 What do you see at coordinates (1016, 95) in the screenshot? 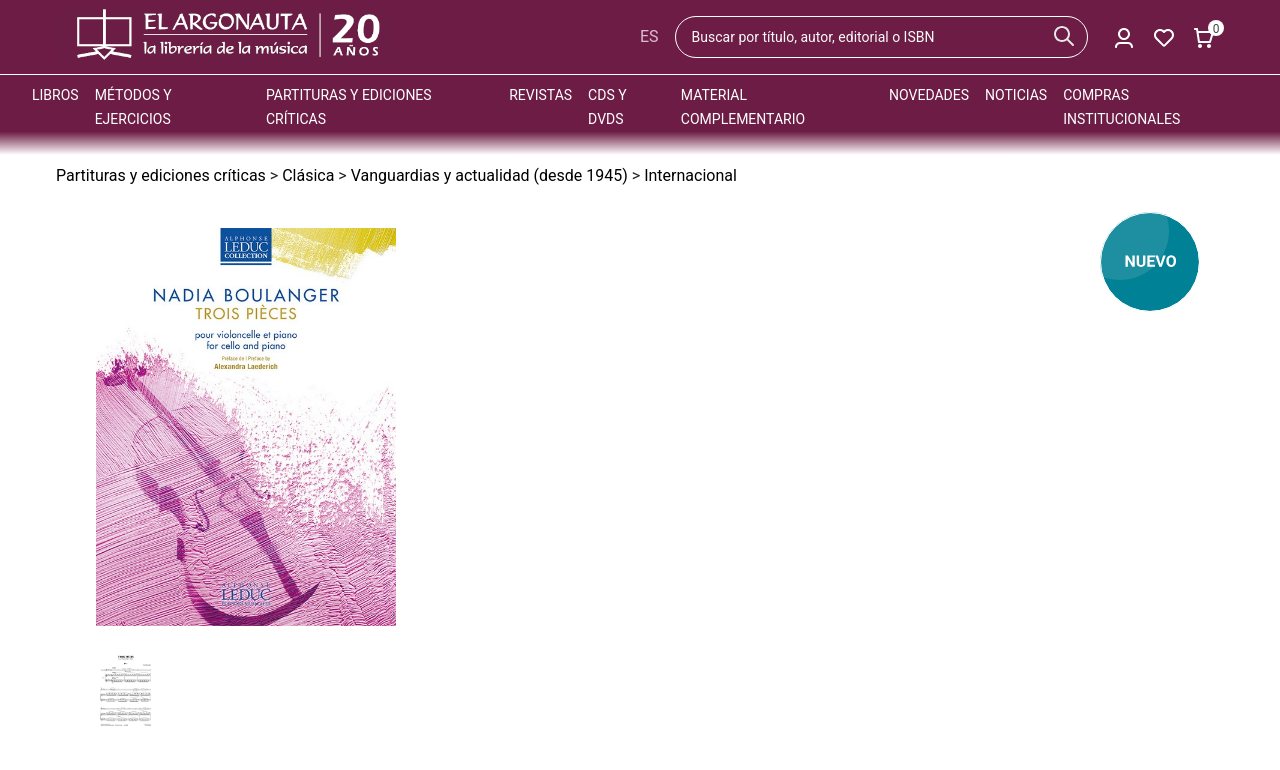
I see `Noticias` at bounding box center [1016, 95].